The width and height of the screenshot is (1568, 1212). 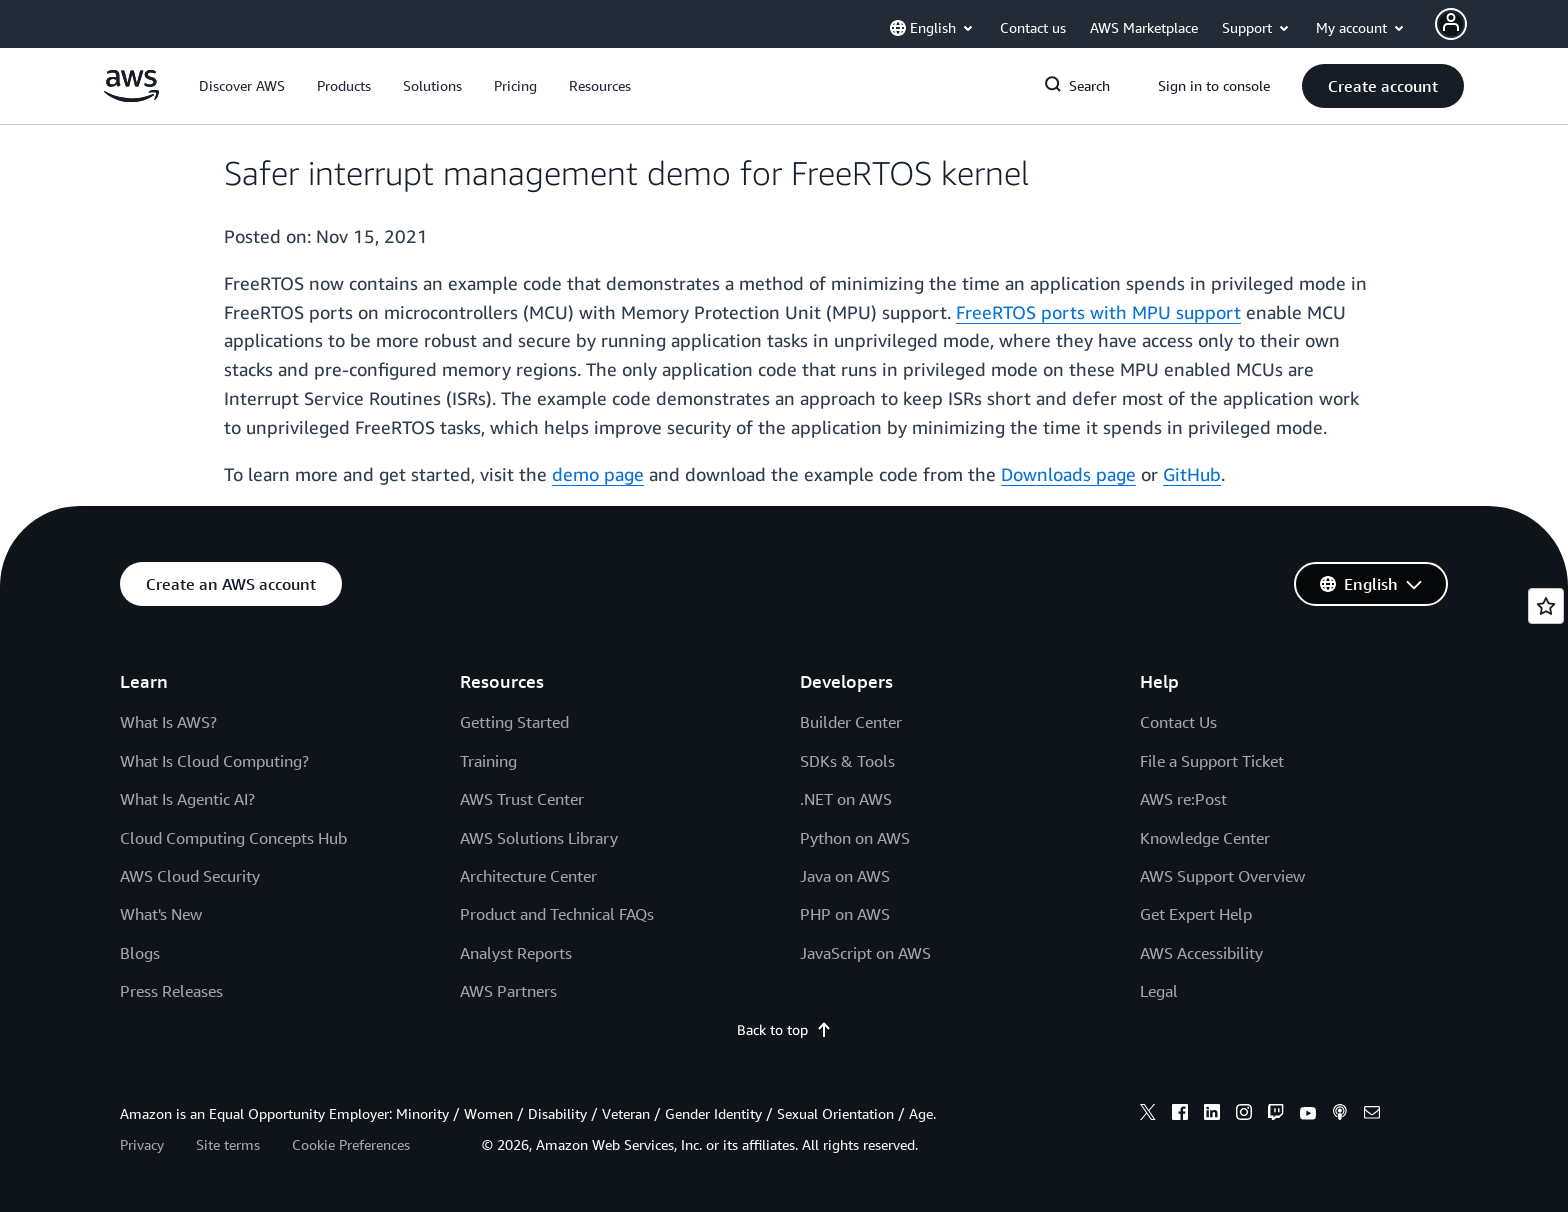 I want to click on Knowledge Center, so click(x=1205, y=838).